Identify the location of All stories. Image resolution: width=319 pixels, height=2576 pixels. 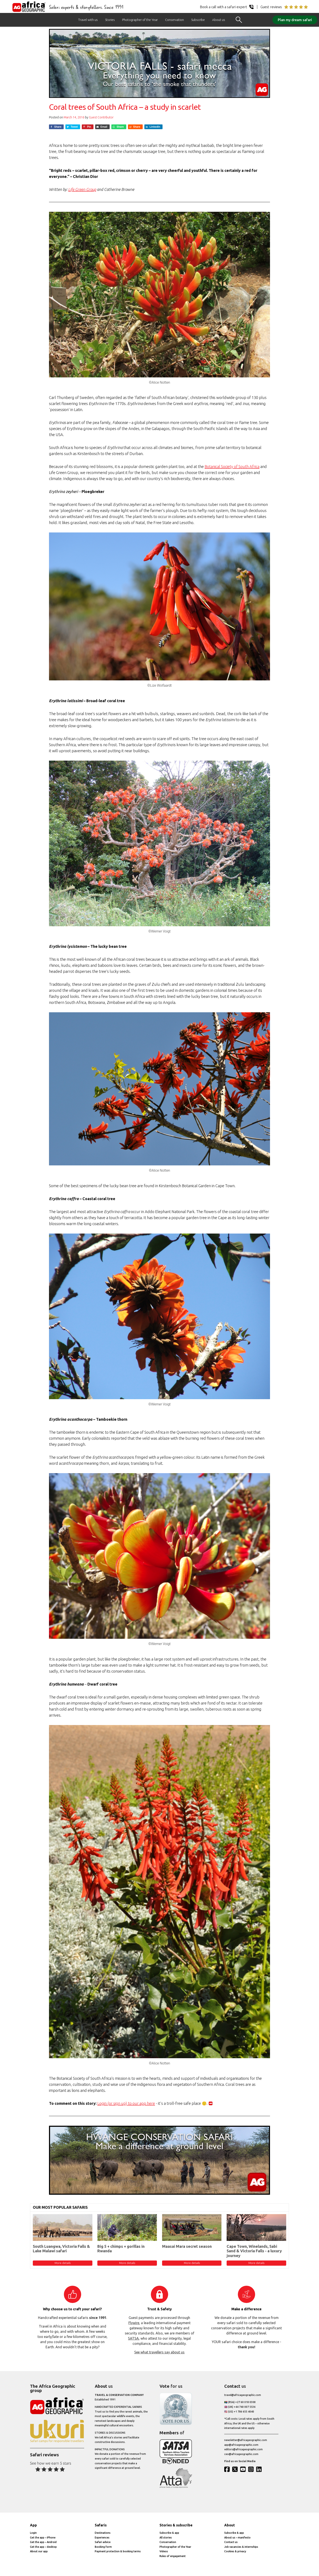
(166, 2537).